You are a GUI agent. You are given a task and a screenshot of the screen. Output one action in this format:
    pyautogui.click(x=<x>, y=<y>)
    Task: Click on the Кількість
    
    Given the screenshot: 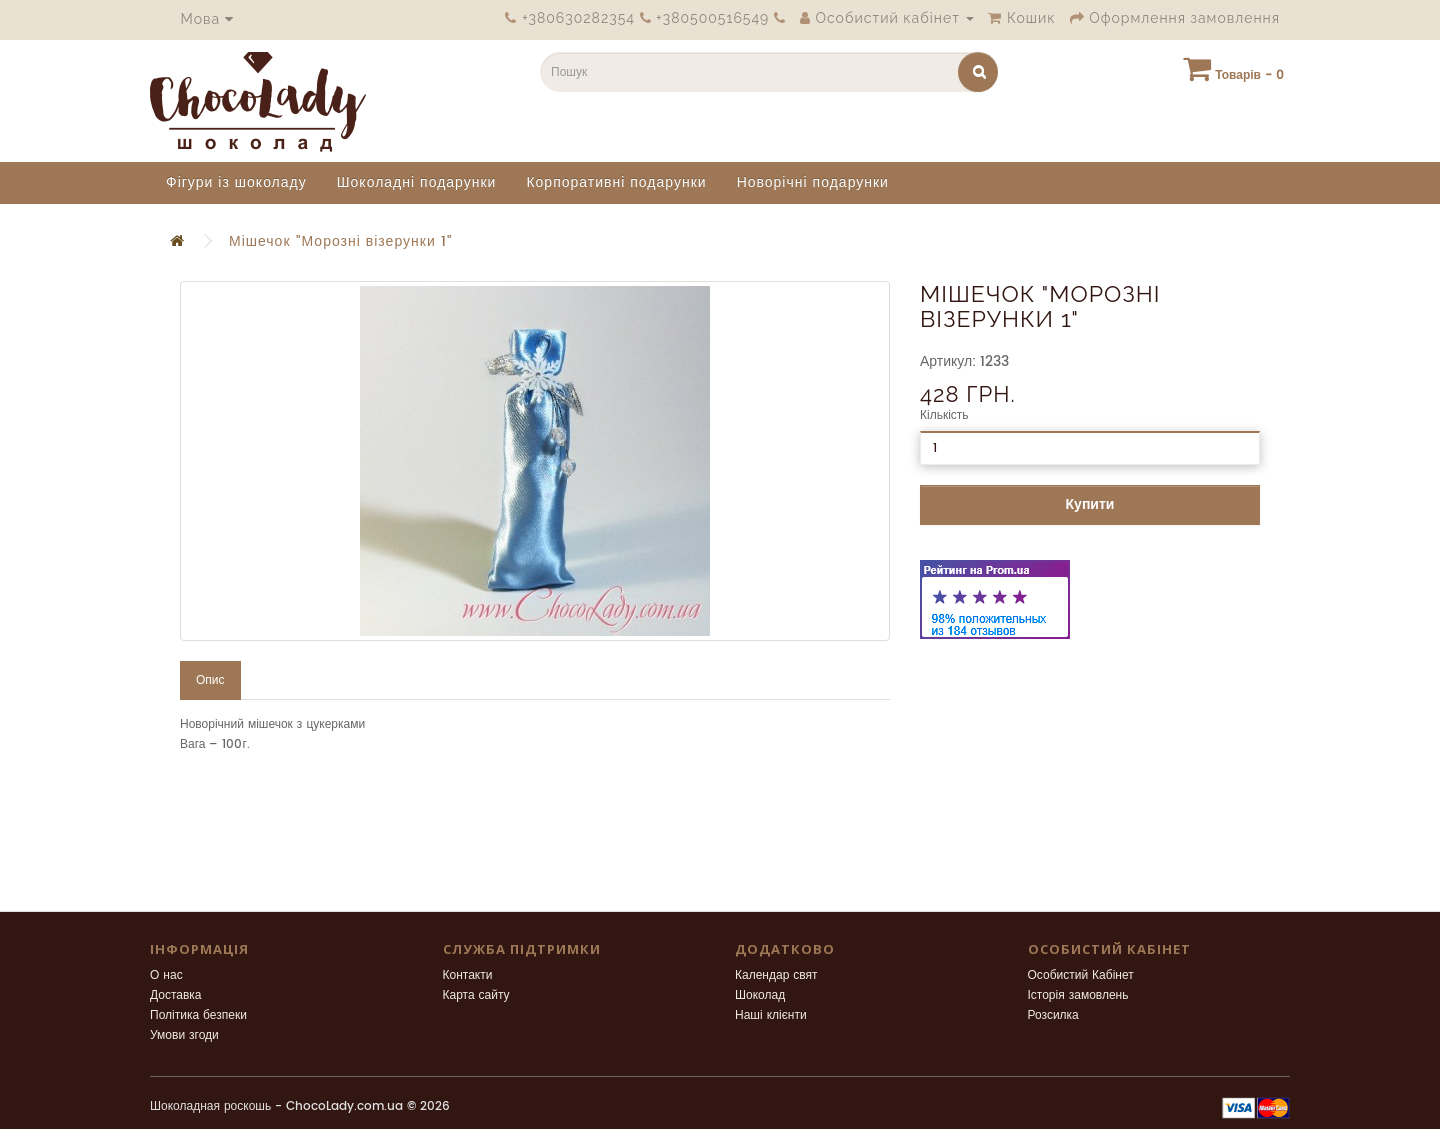 What is the action you would take?
    pyautogui.click(x=944, y=415)
    